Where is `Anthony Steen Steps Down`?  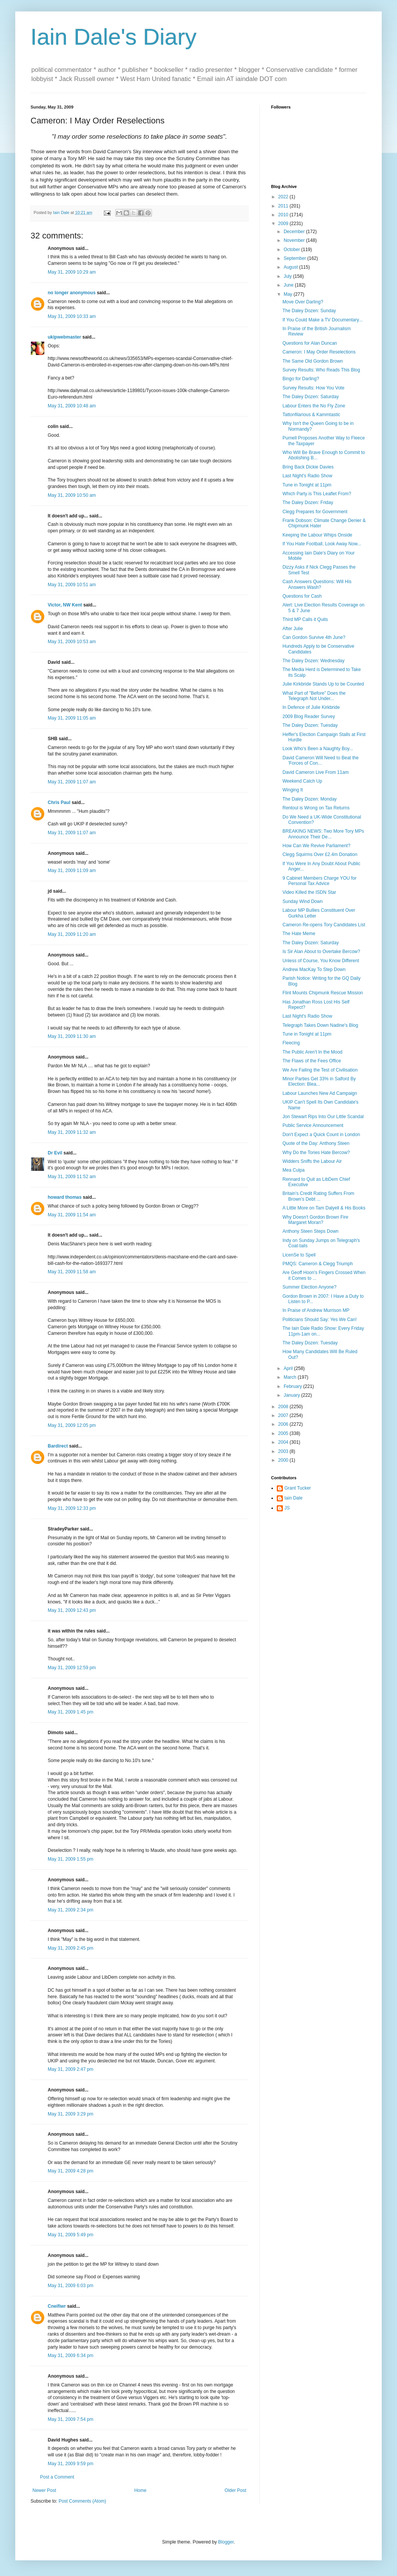 Anthony Steen Steps Down is located at coordinates (310, 1231).